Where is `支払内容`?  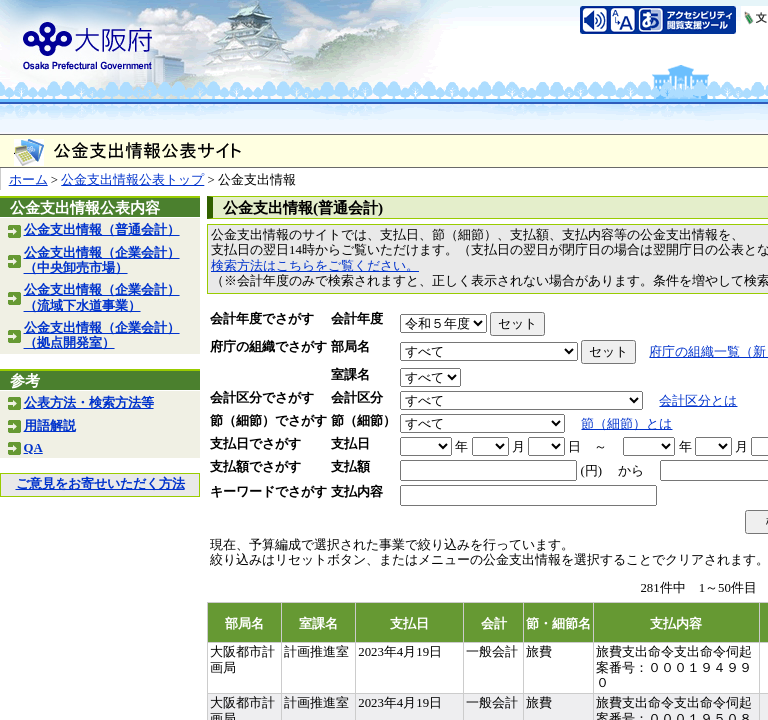 支払内容 is located at coordinates (357, 492).